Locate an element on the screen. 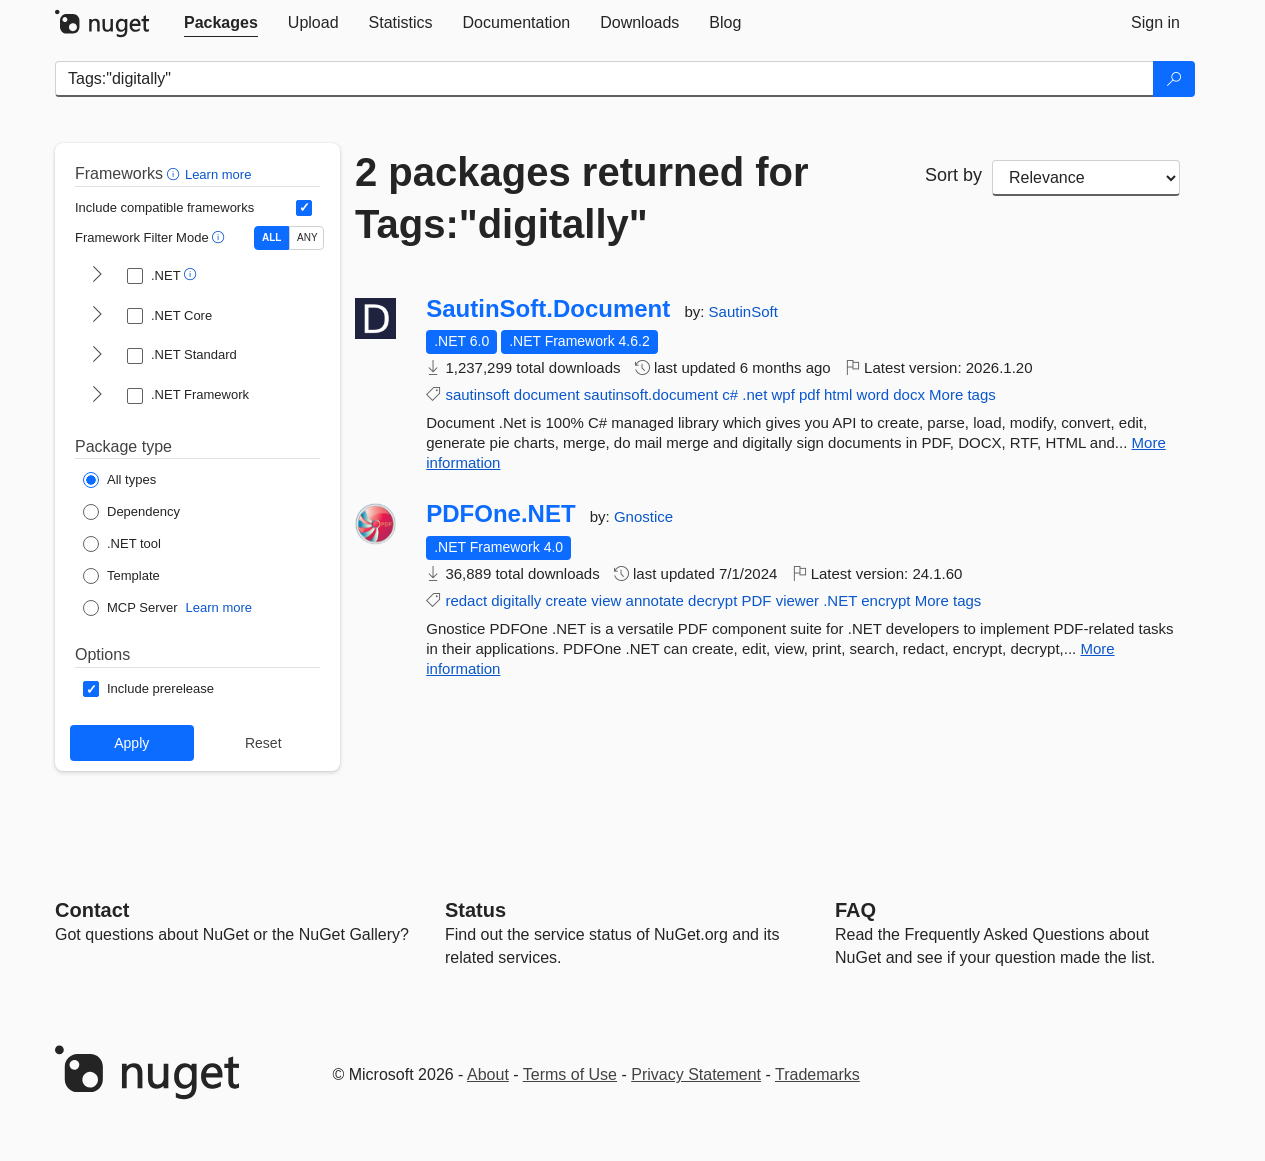  [shows and hides TFM filters for .NET Core] is located at coordinates (97, 316).